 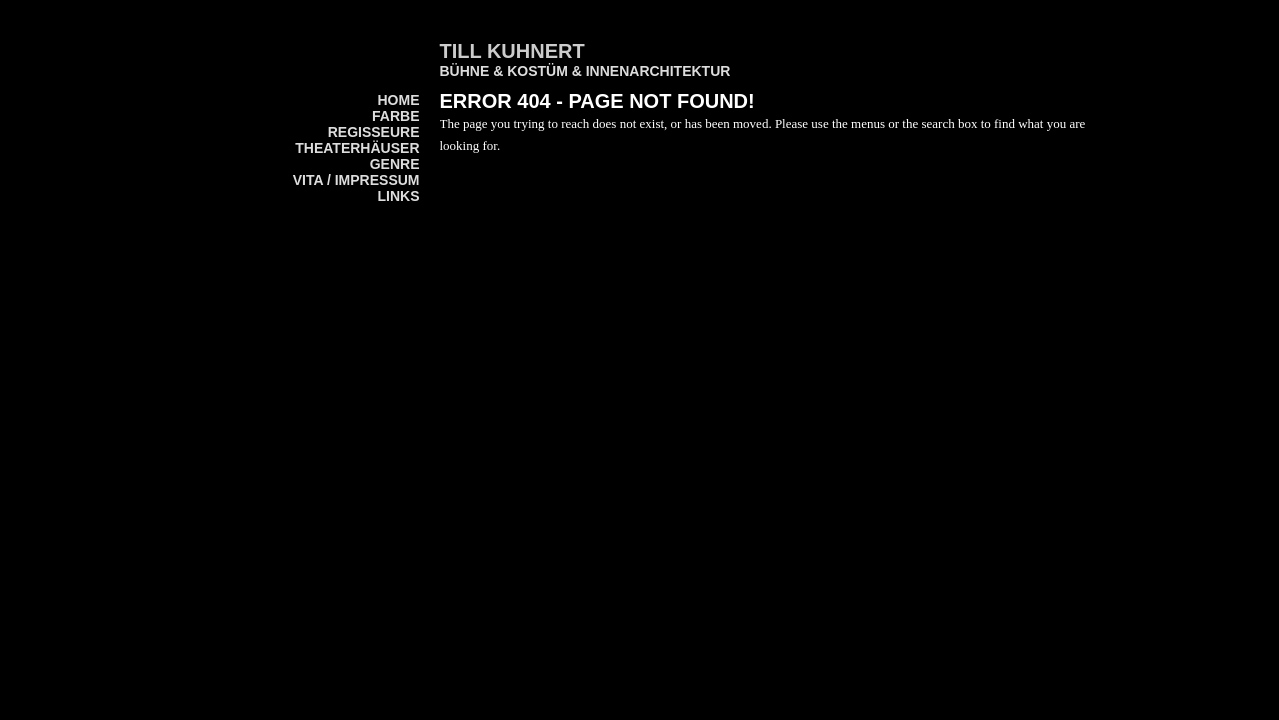 What do you see at coordinates (399, 100) in the screenshot?
I see `home` at bounding box center [399, 100].